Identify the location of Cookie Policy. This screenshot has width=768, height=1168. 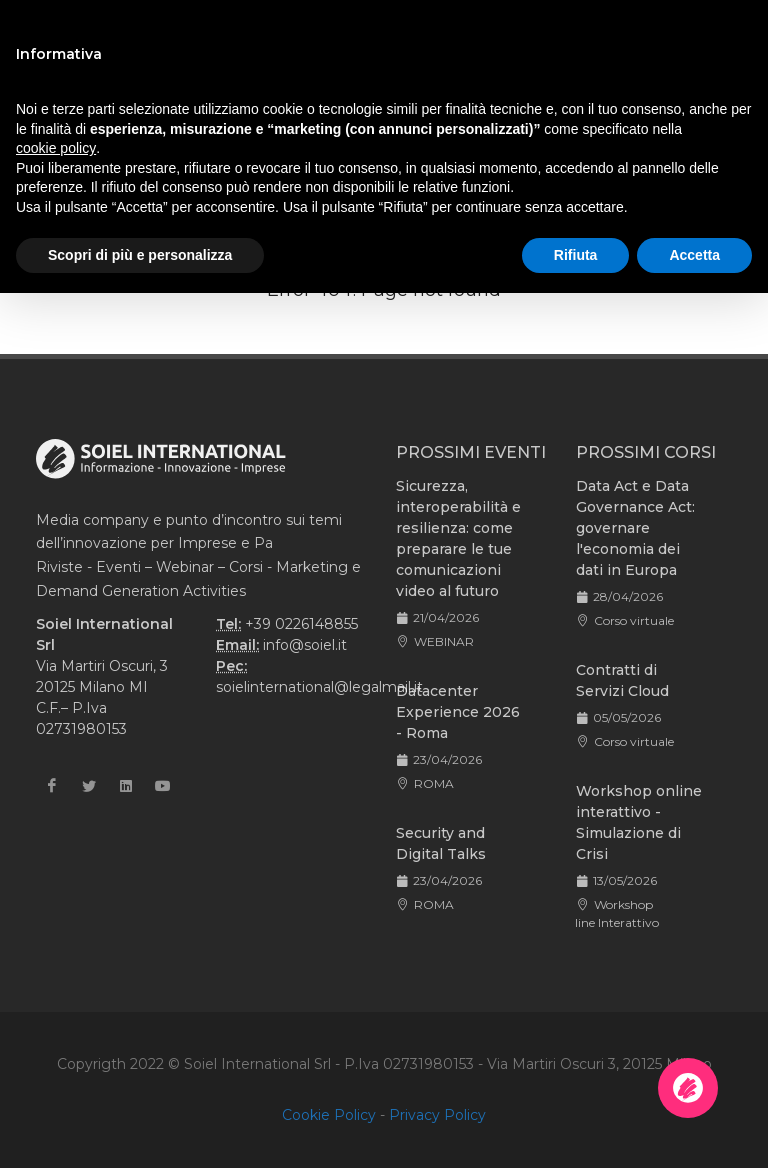
(329, 1115).